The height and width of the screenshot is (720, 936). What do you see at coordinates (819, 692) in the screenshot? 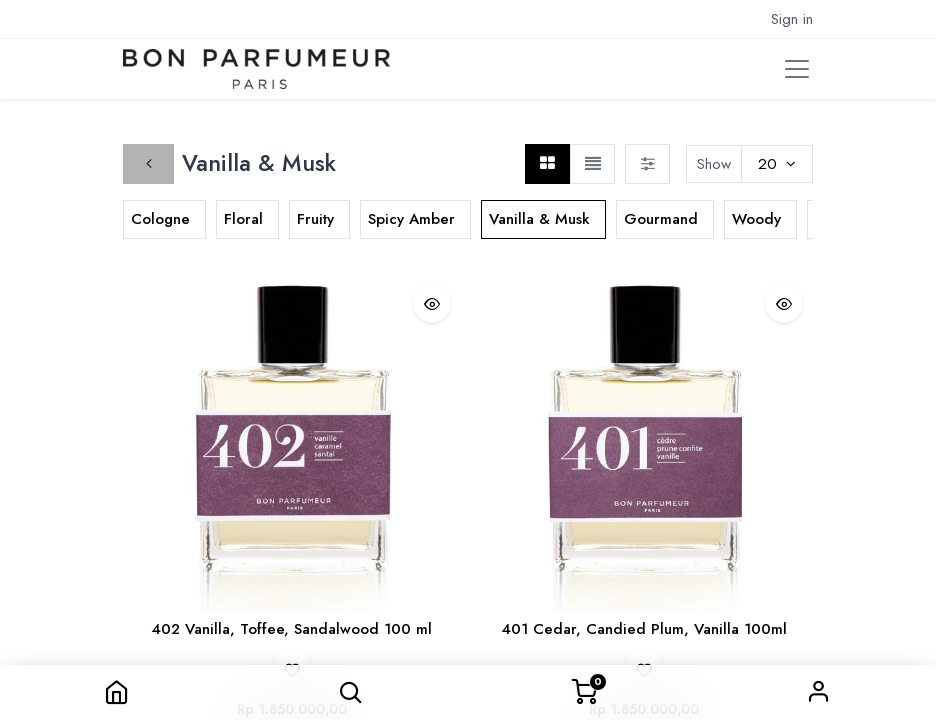
I see `Sign in` at bounding box center [819, 692].